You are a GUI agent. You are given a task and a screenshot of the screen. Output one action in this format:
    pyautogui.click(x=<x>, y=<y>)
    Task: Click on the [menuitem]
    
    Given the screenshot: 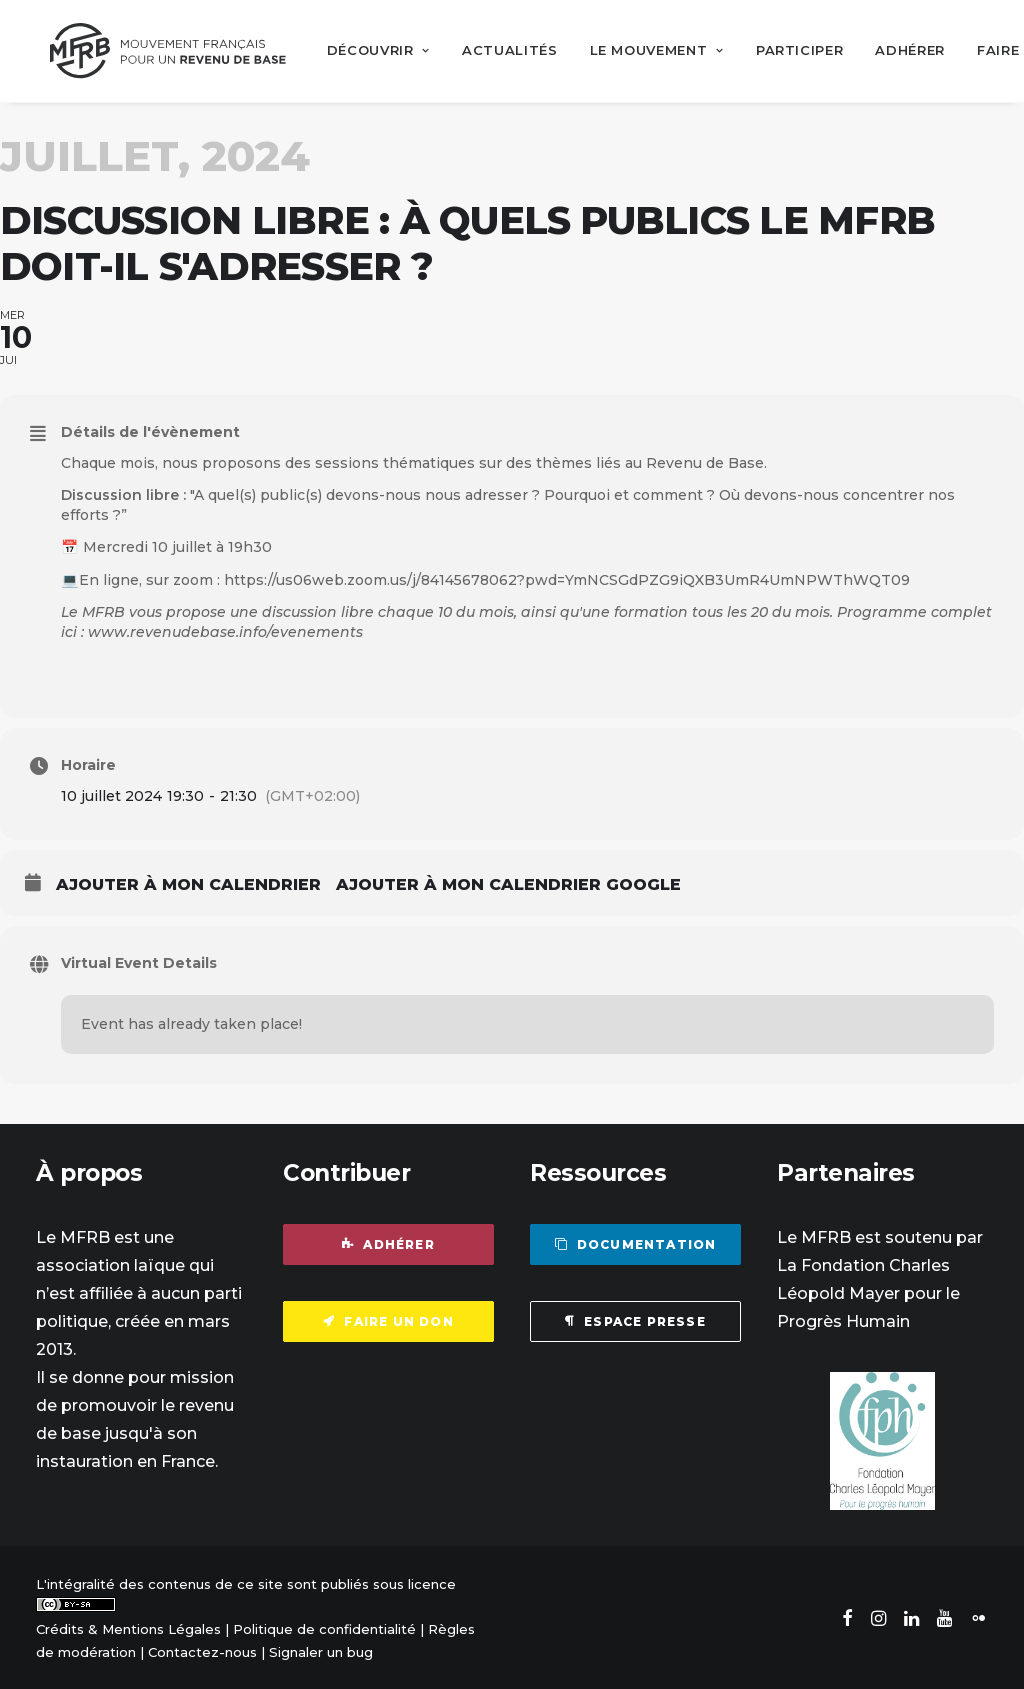 What is the action you would take?
    pyautogui.click(x=366, y=50)
    